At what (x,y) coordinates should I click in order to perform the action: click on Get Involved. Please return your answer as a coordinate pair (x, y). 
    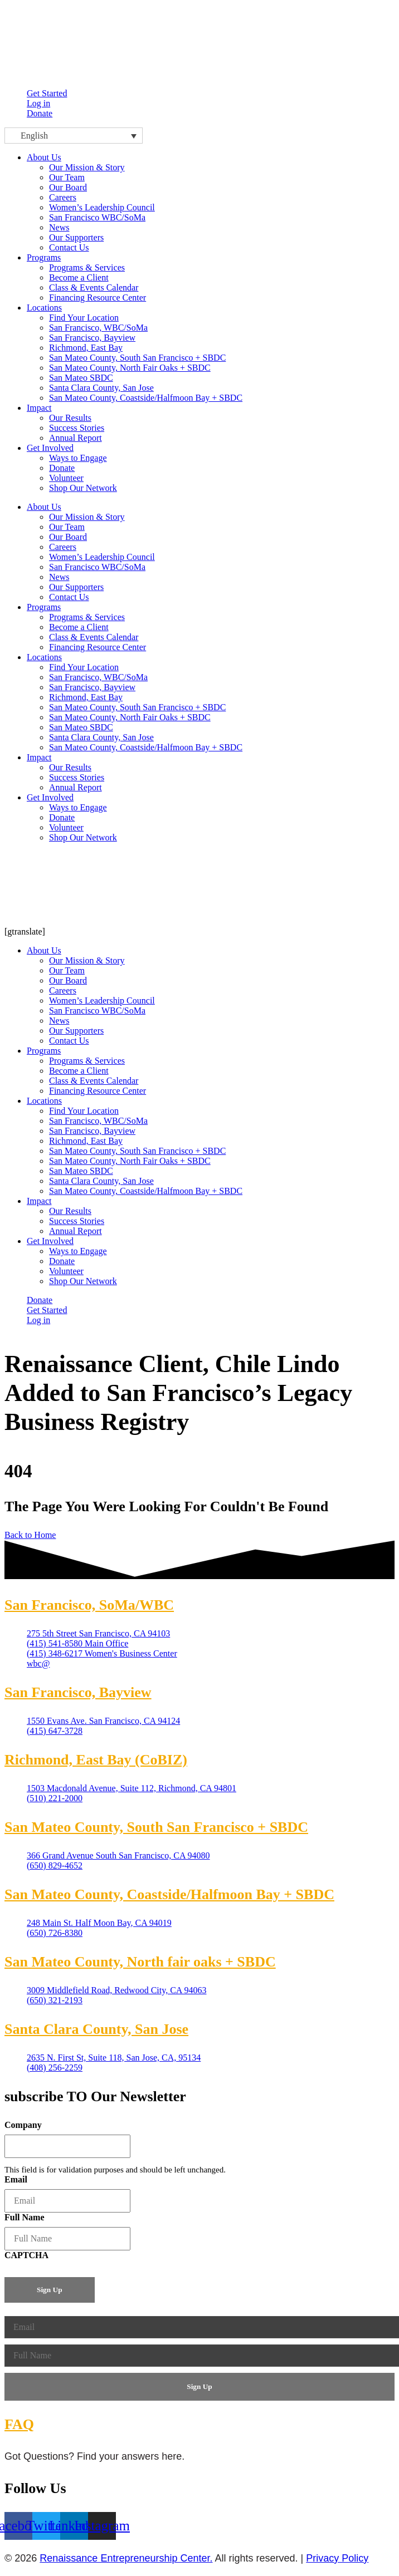
    Looking at the image, I should click on (50, 448).